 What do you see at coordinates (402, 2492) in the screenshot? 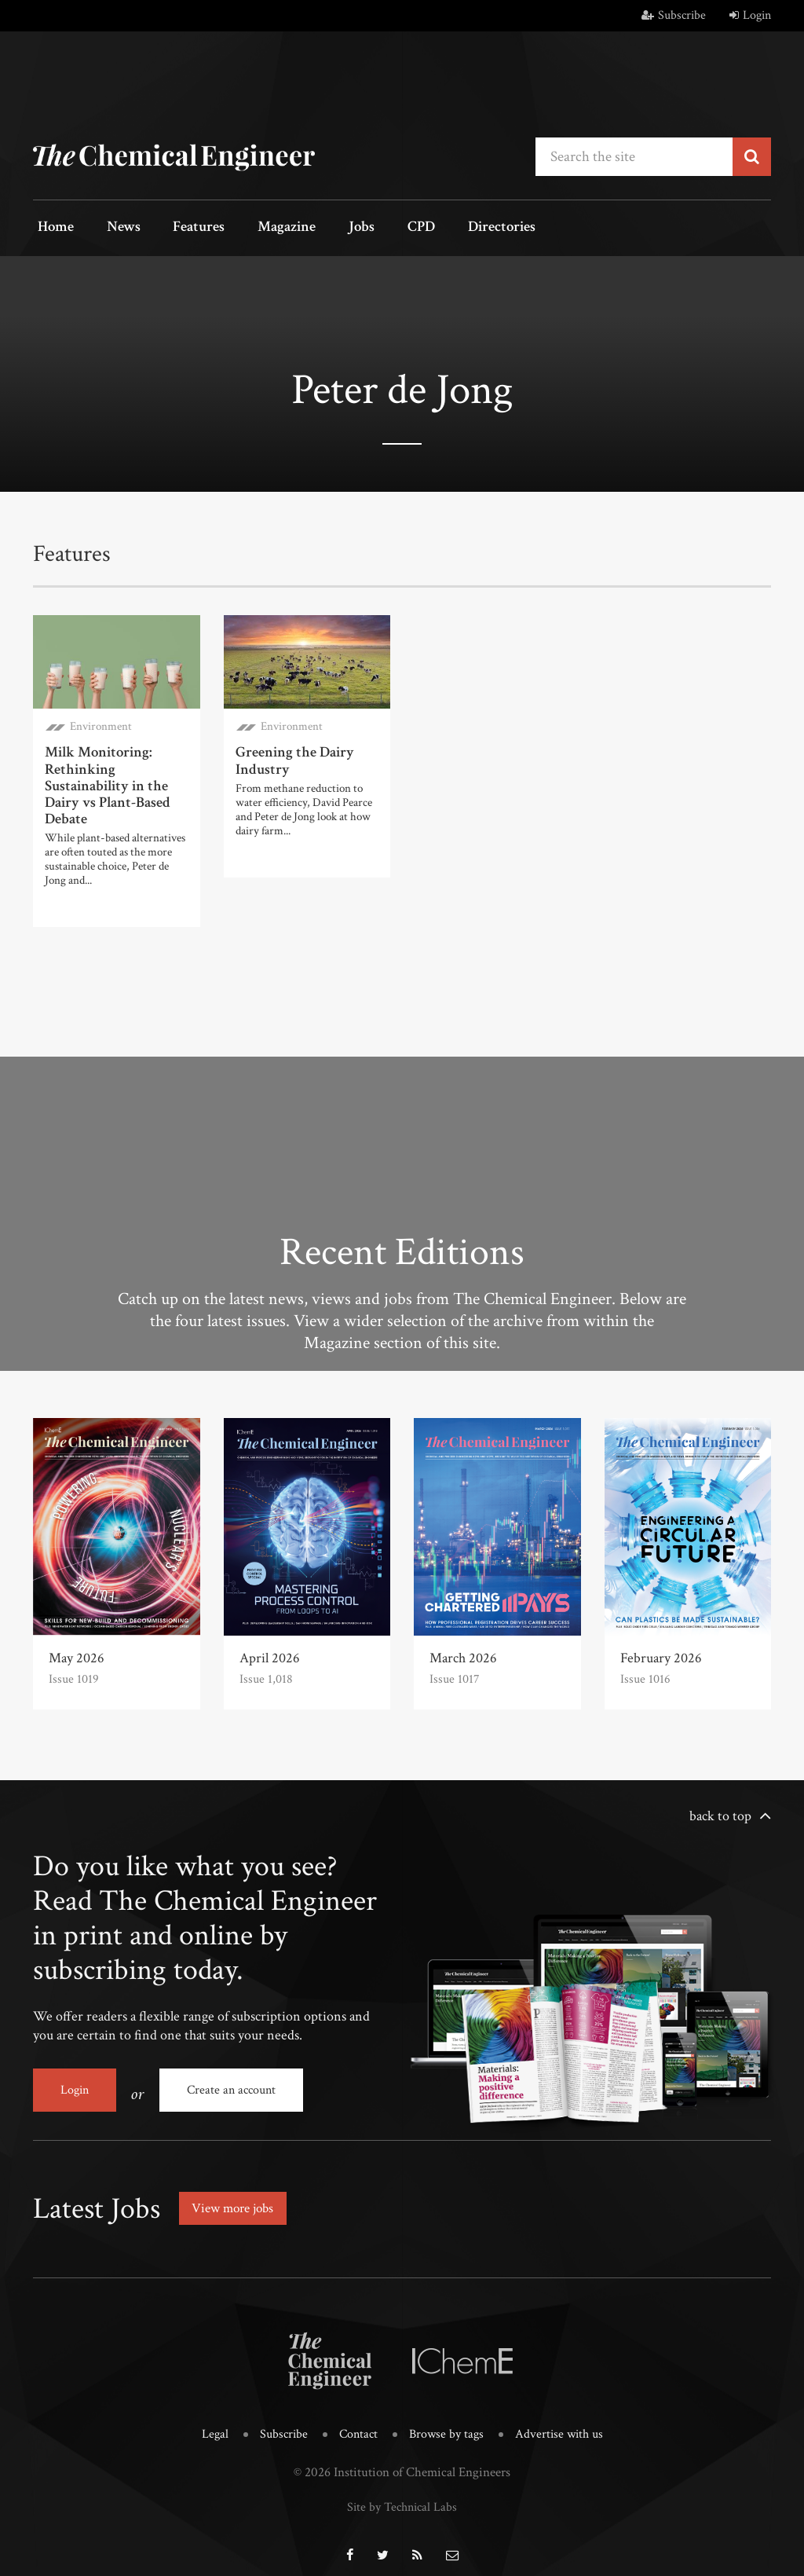
I see `Site by Technical Labs` at bounding box center [402, 2492].